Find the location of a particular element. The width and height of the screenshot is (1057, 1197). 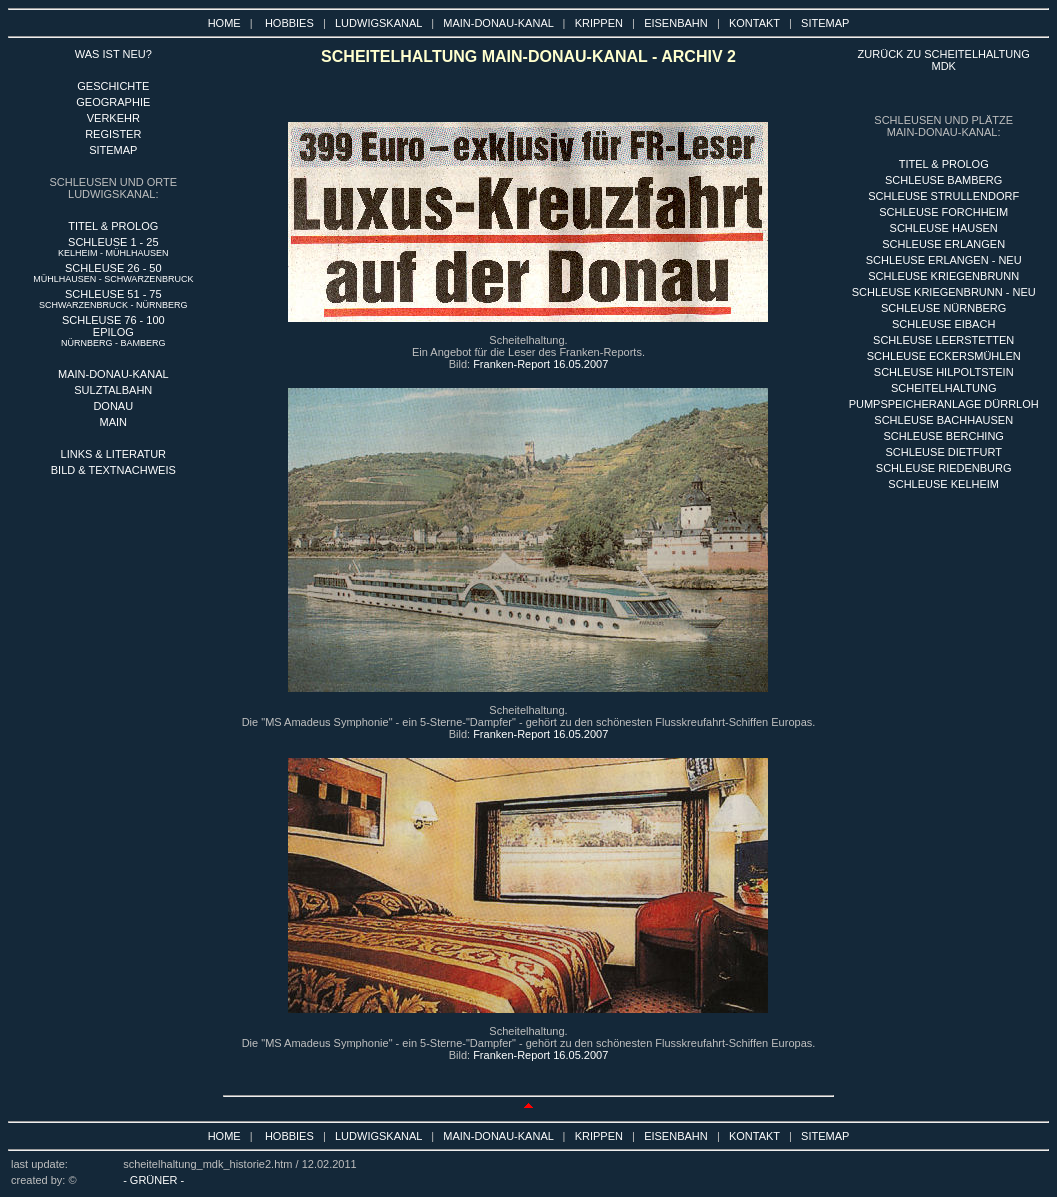

GEOGRAPHIE is located at coordinates (113, 102).